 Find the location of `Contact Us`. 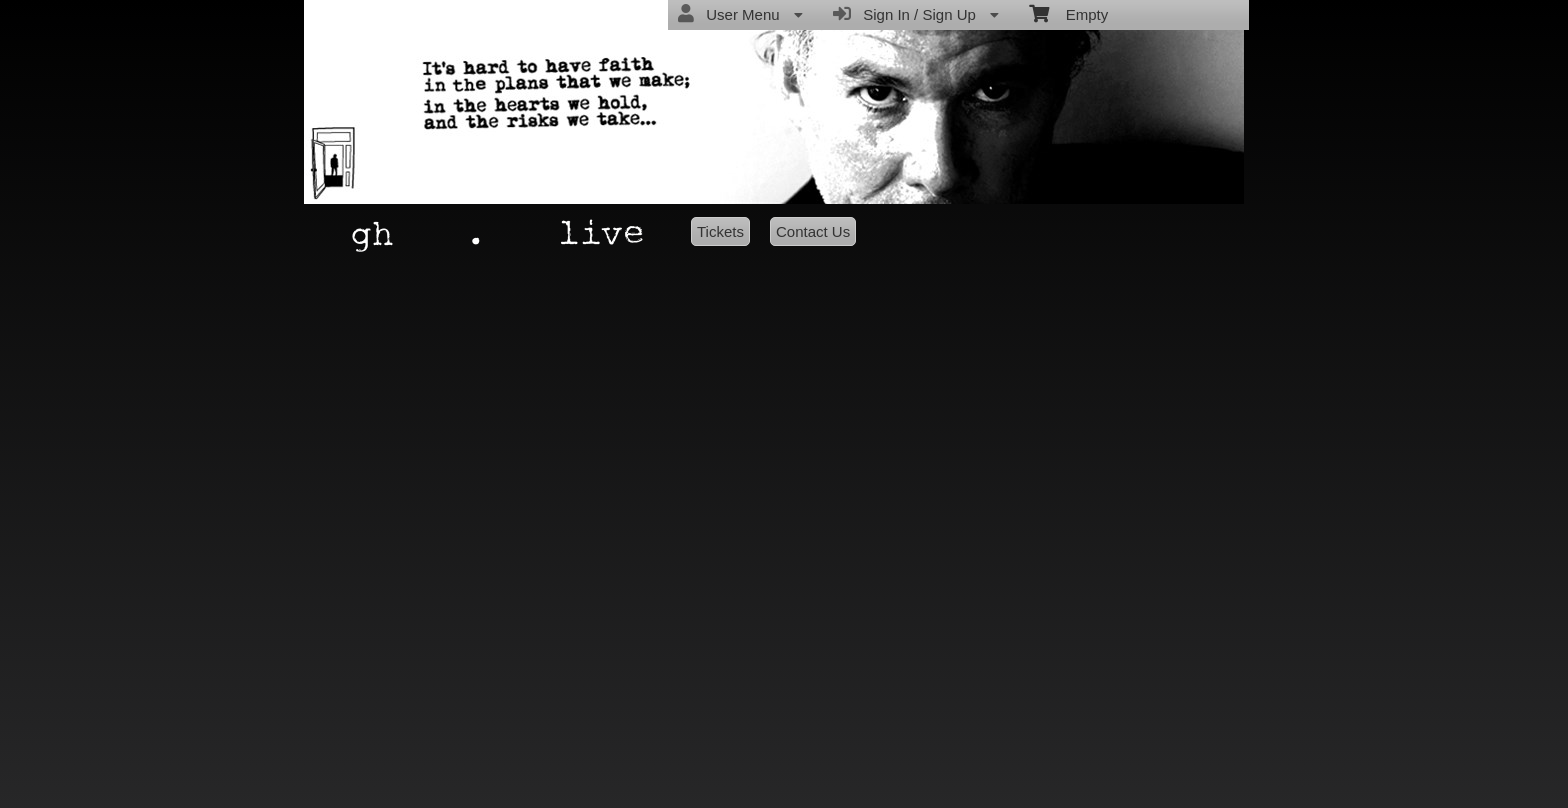

Contact Us is located at coordinates (813, 231).